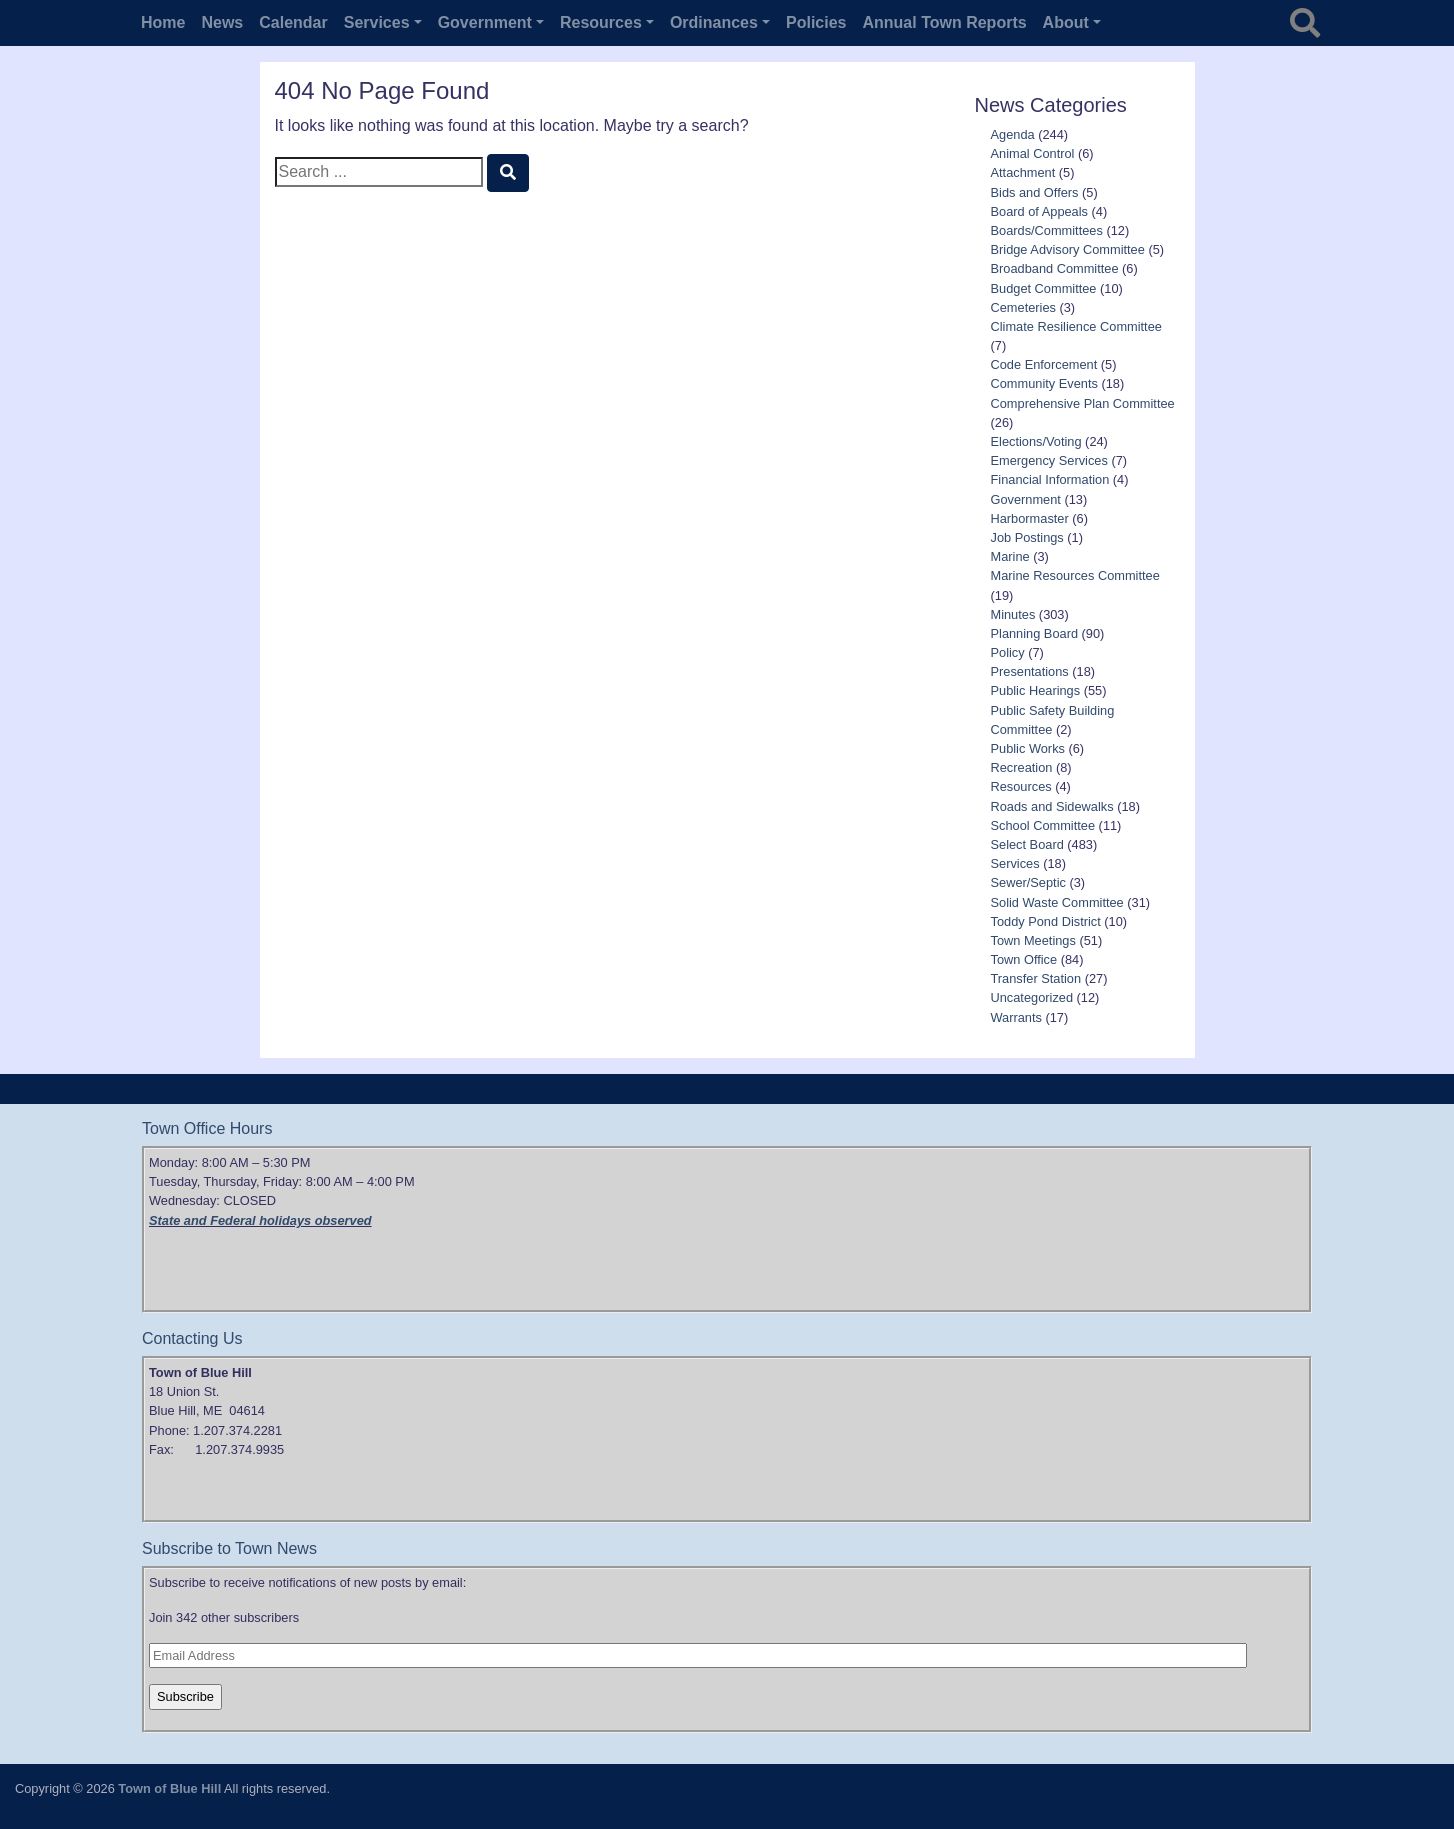 The width and height of the screenshot is (1454, 1829). I want to click on Policies, so click(816, 22).